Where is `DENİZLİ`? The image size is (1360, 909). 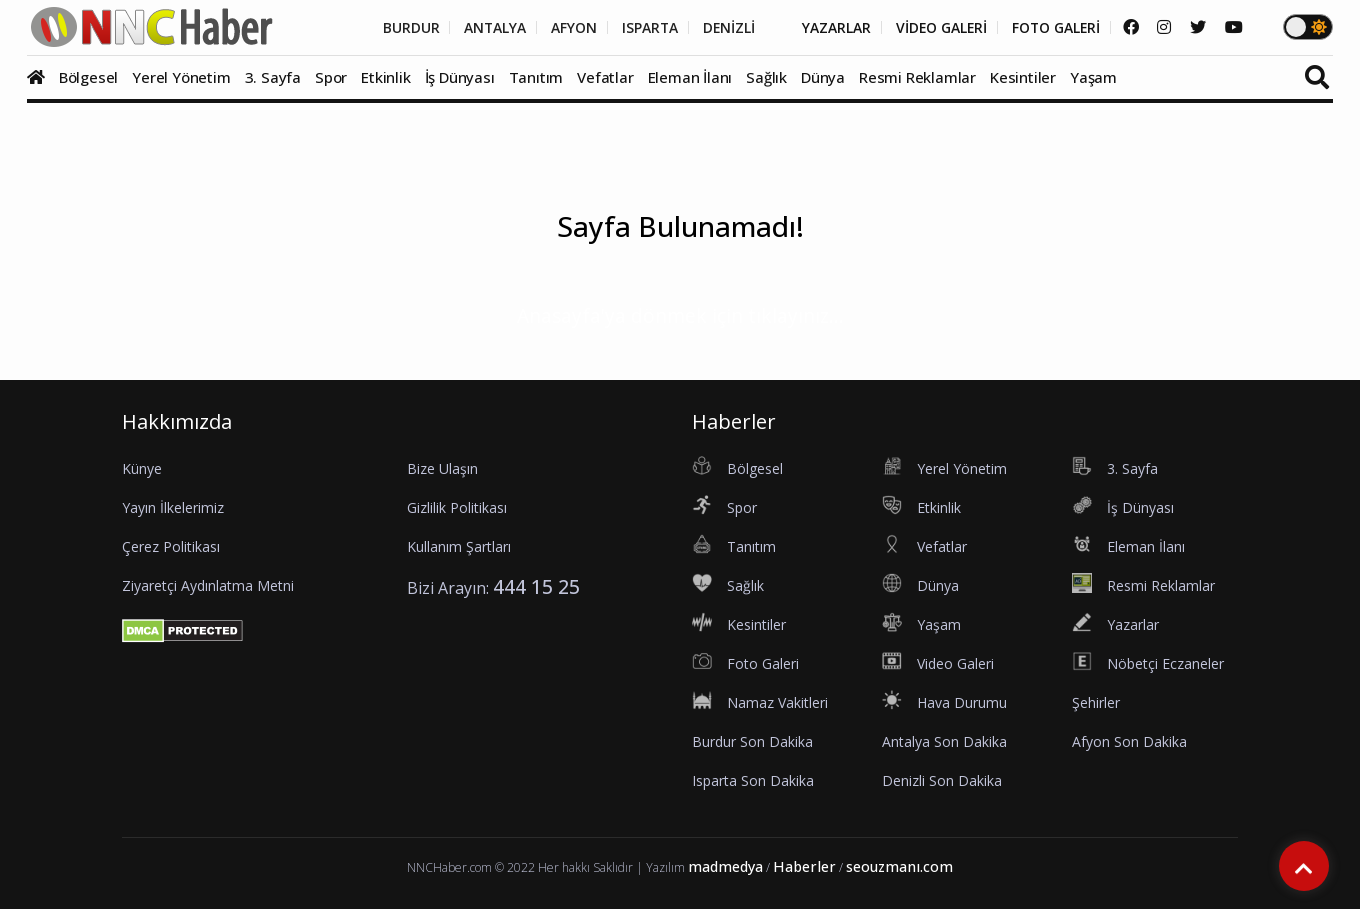 DENİZLİ is located at coordinates (722, 28).